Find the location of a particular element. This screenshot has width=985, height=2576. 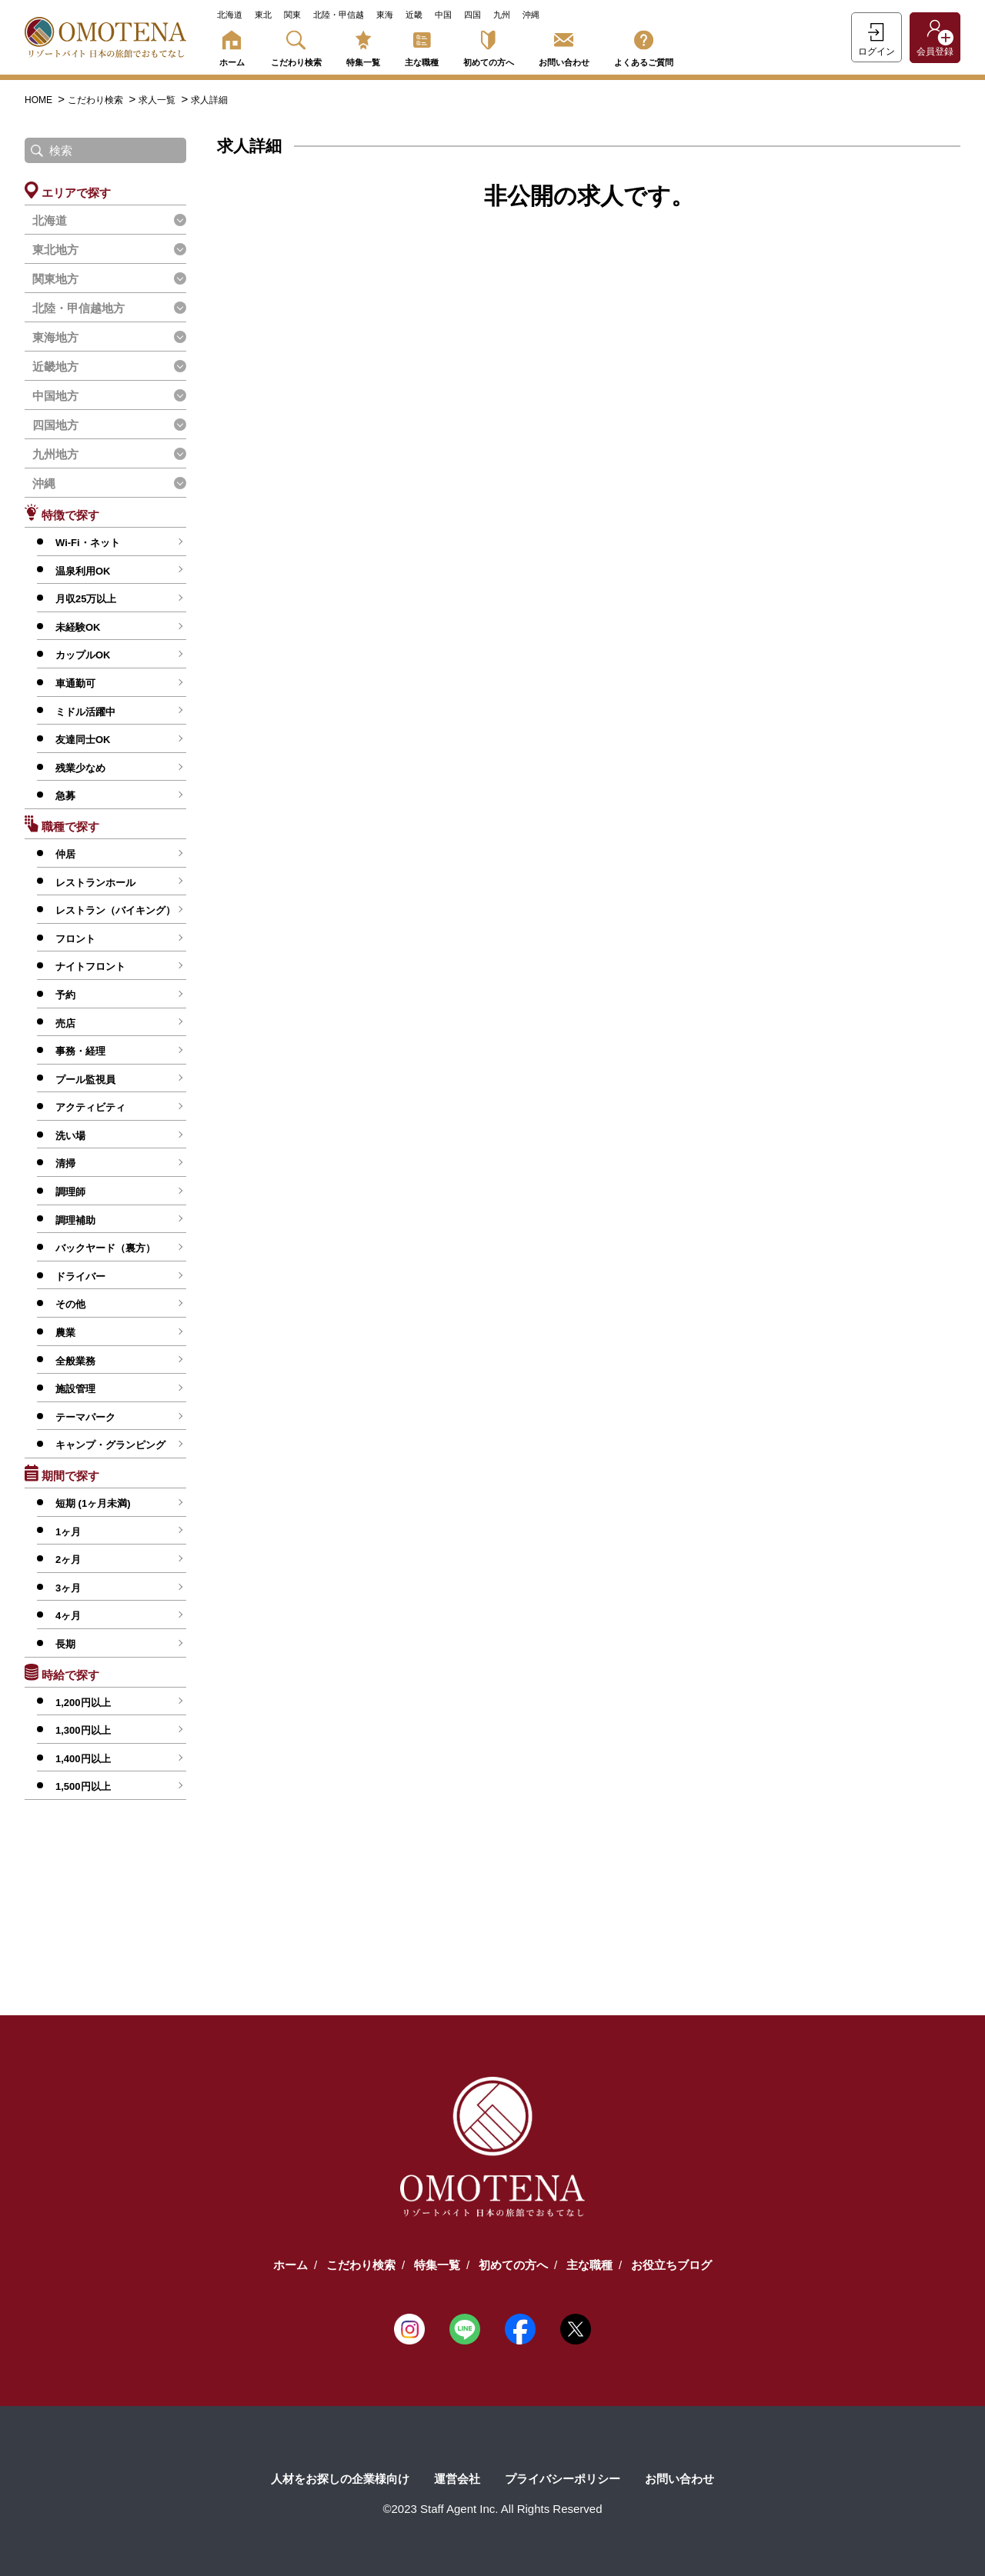

月収25万以上 is located at coordinates (85, 599).